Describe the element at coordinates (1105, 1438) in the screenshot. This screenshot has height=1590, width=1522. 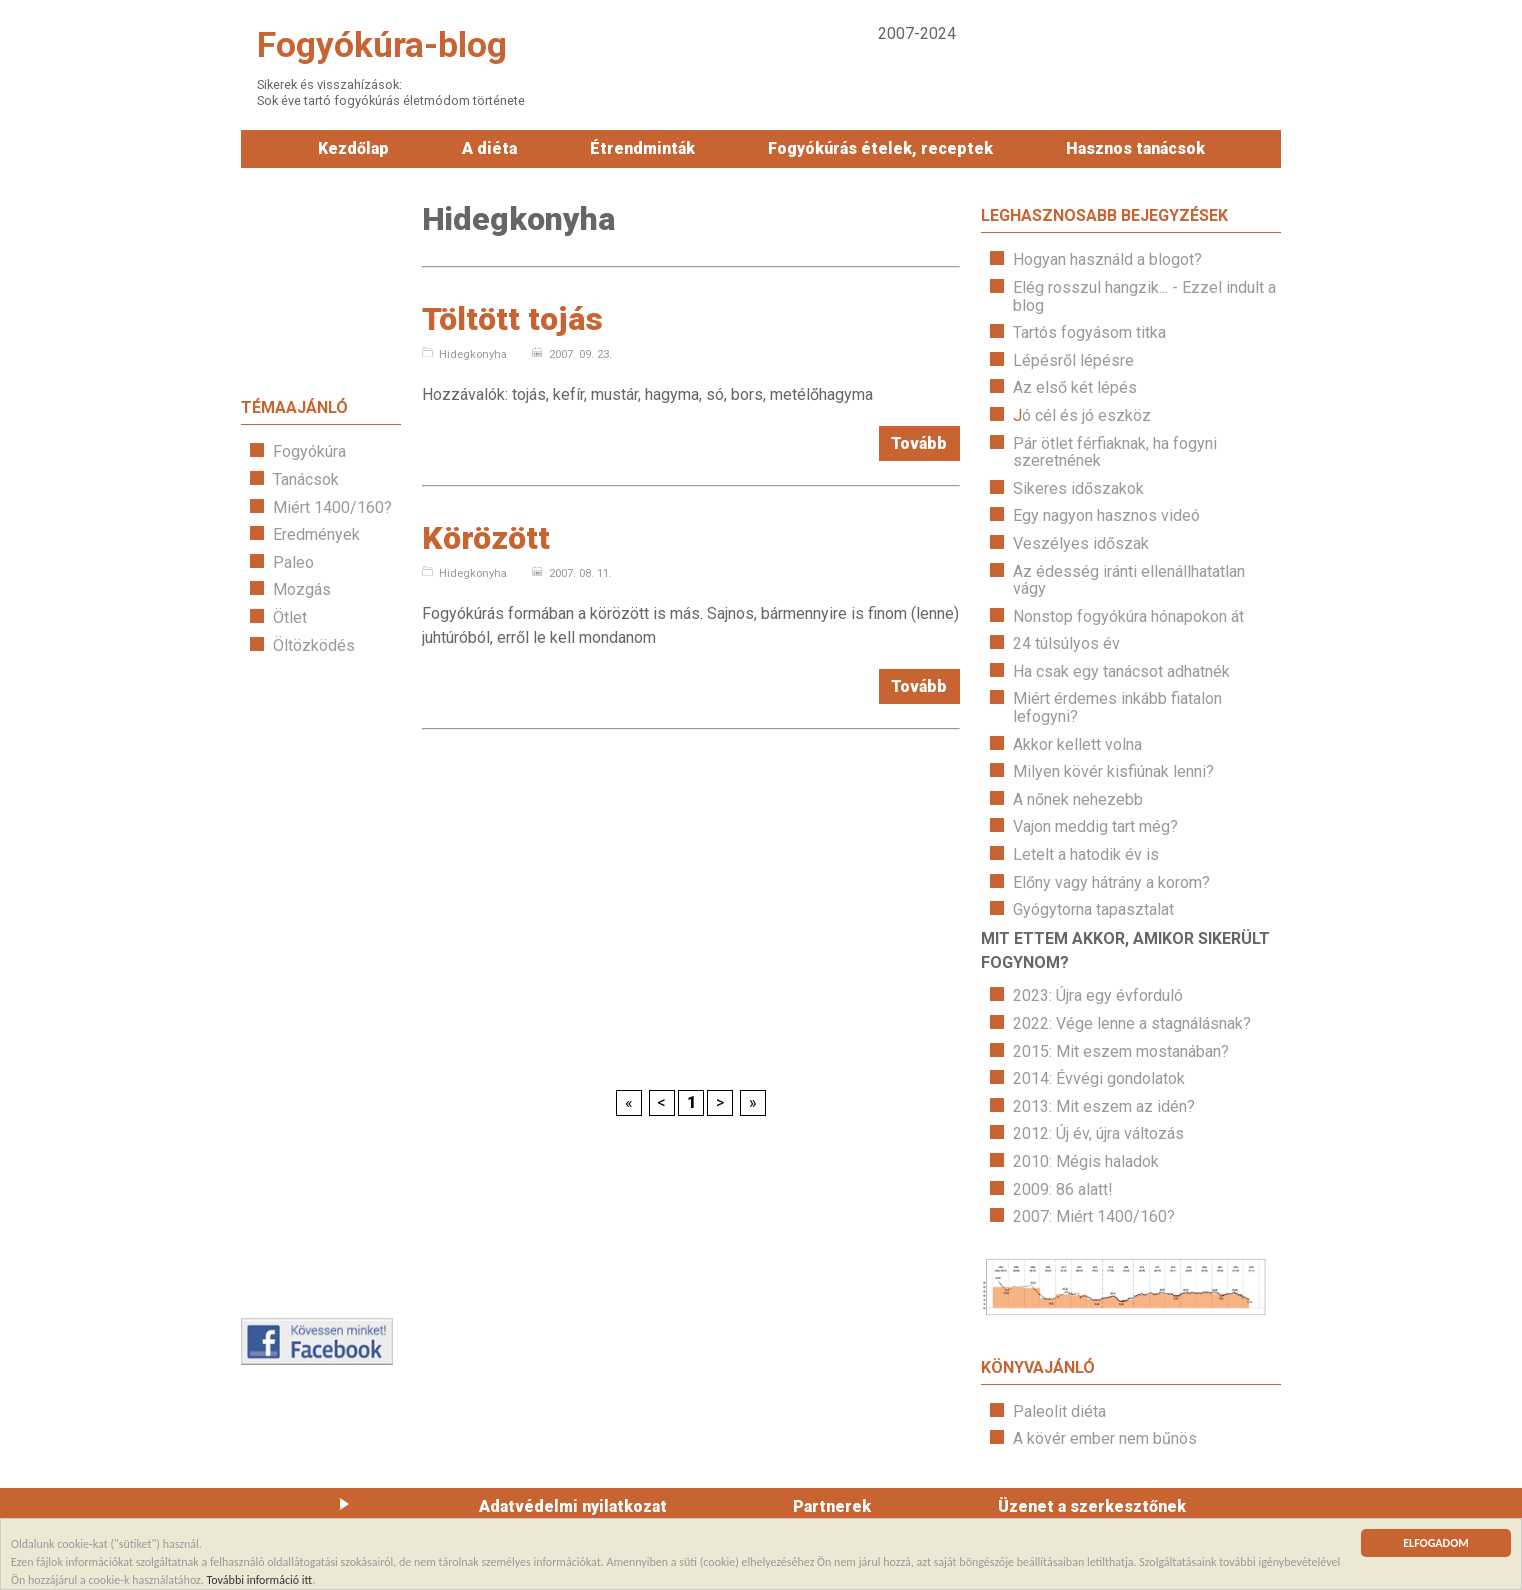
I see `A kövér ember nem bűnös` at that location.